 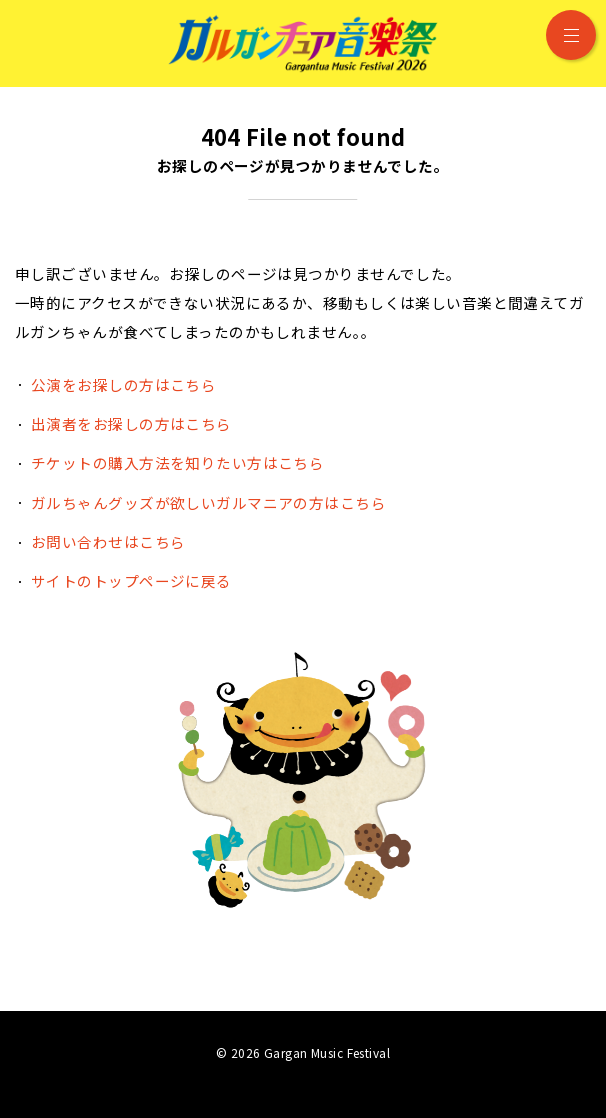 I want to click on ガルガンチュア音楽祭 2026, so click(x=303, y=44).